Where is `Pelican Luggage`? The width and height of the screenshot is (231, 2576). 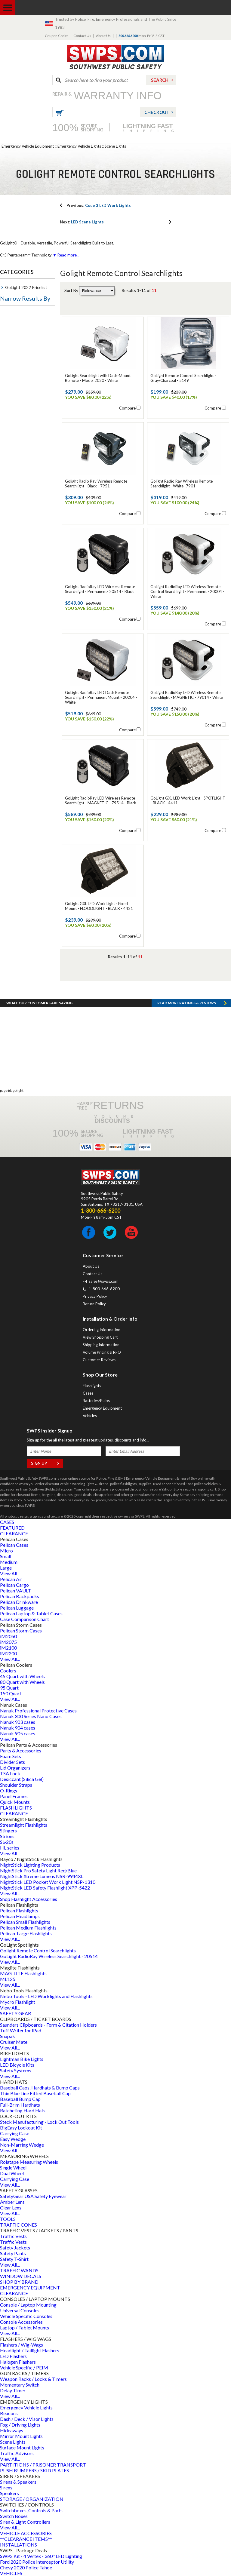
Pelican Luggage is located at coordinates (17, 1607).